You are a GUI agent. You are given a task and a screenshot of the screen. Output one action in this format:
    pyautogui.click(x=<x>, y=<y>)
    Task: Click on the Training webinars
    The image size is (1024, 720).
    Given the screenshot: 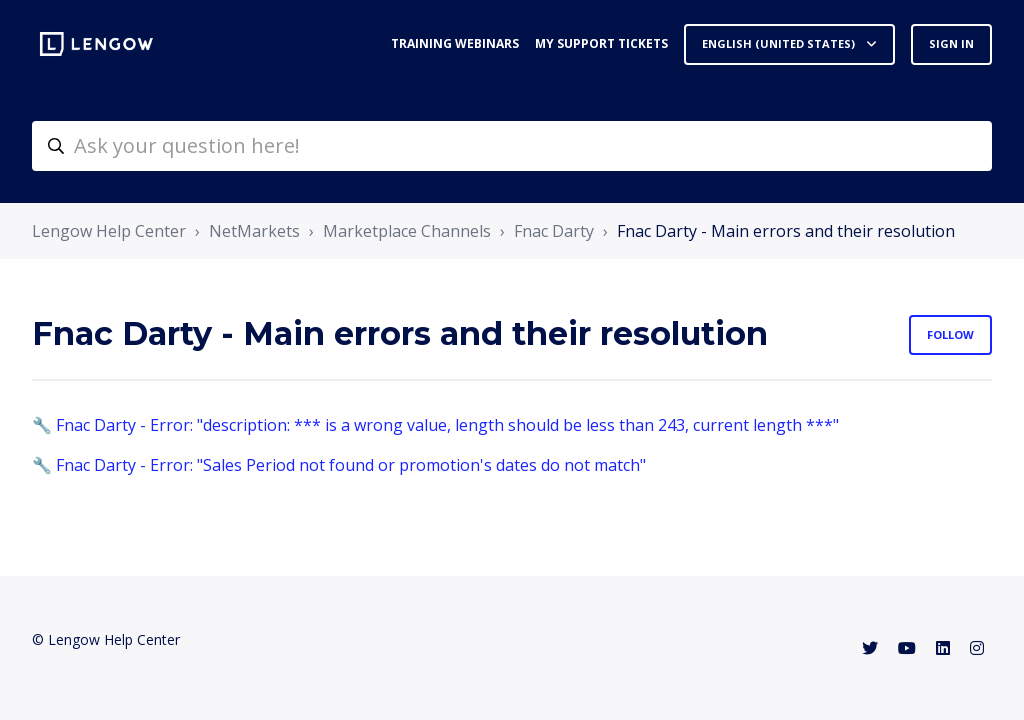 What is the action you would take?
    pyautogui.click(x=455, y=43)
    